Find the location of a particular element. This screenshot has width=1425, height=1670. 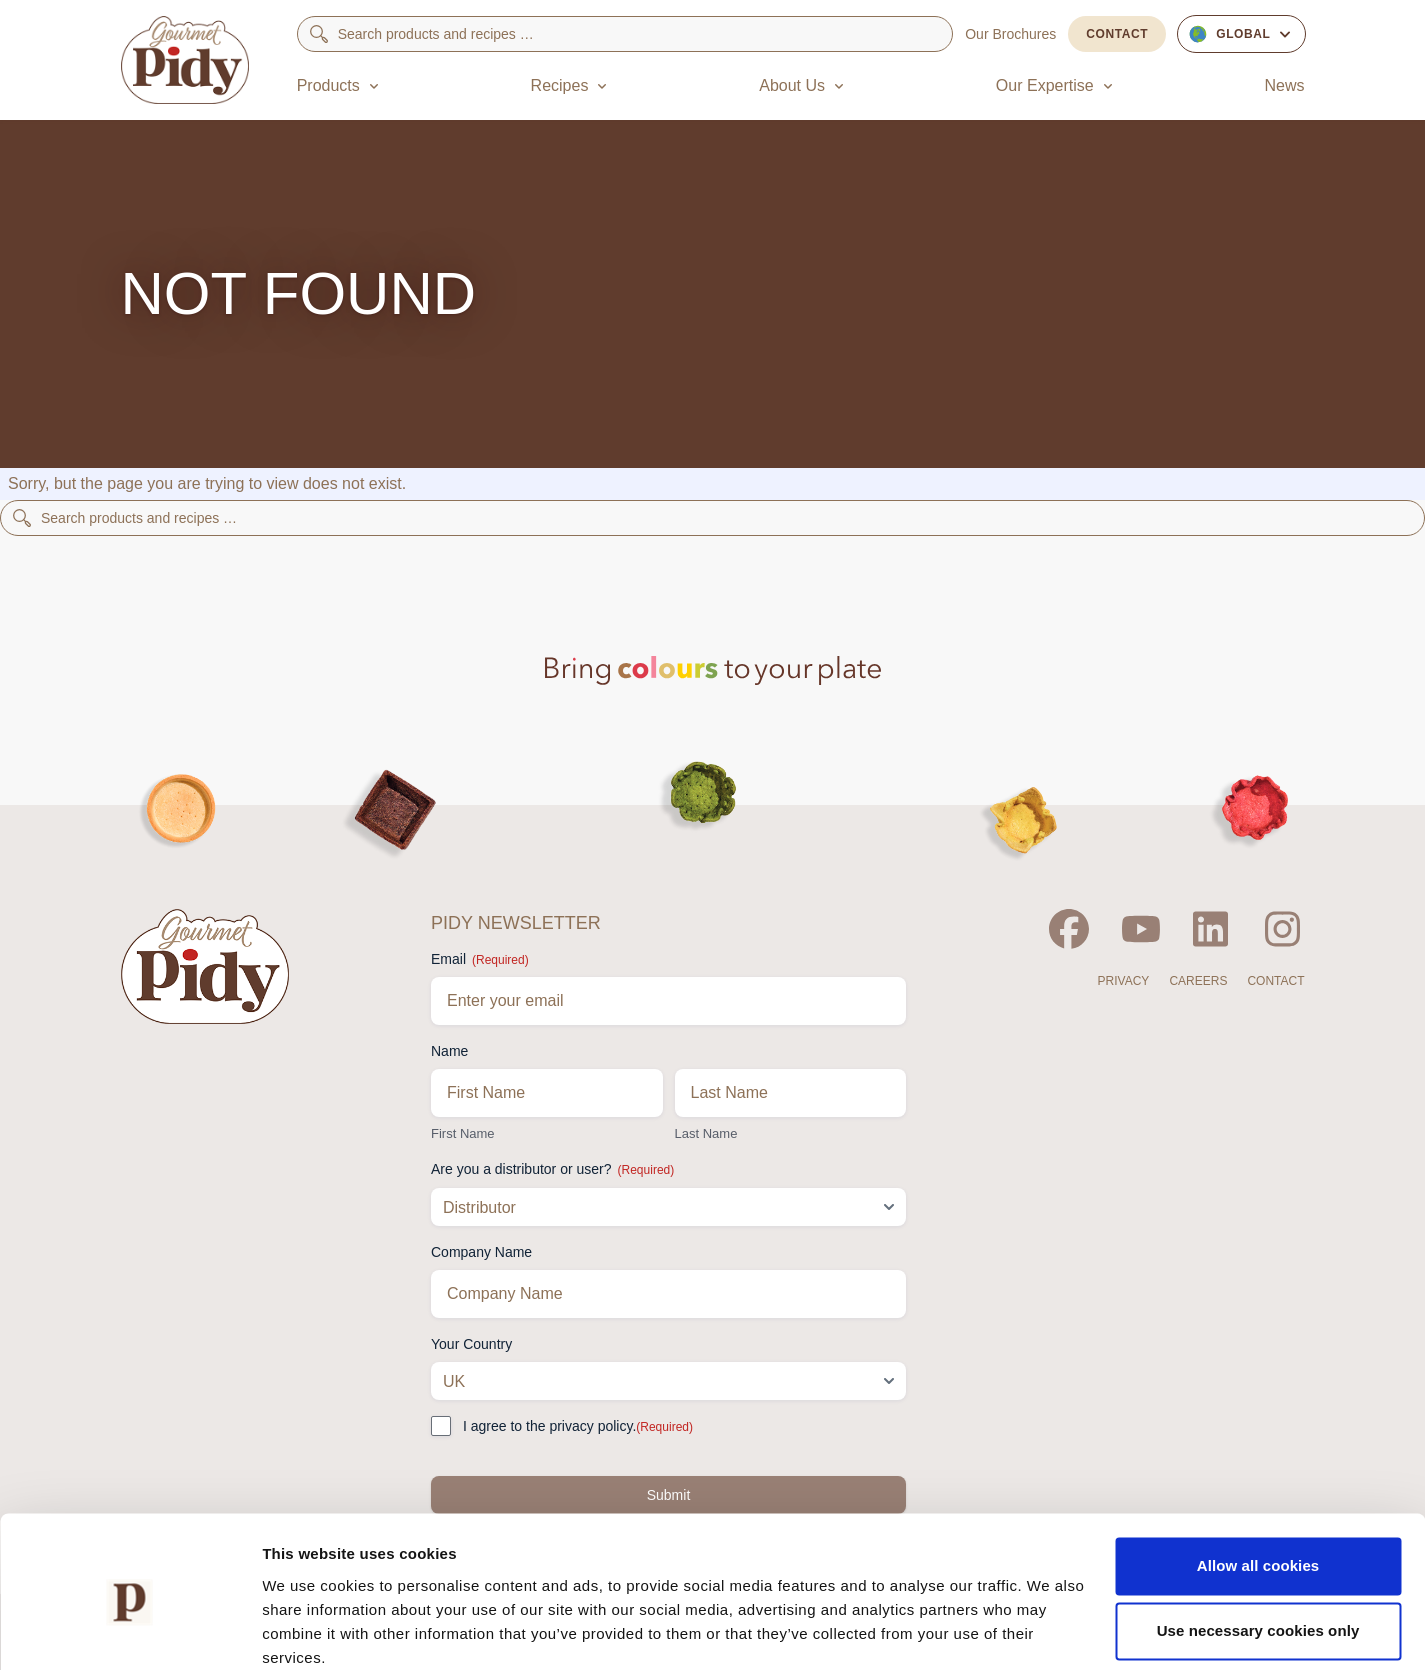

Privacy is located at coordinates (1124, 981).